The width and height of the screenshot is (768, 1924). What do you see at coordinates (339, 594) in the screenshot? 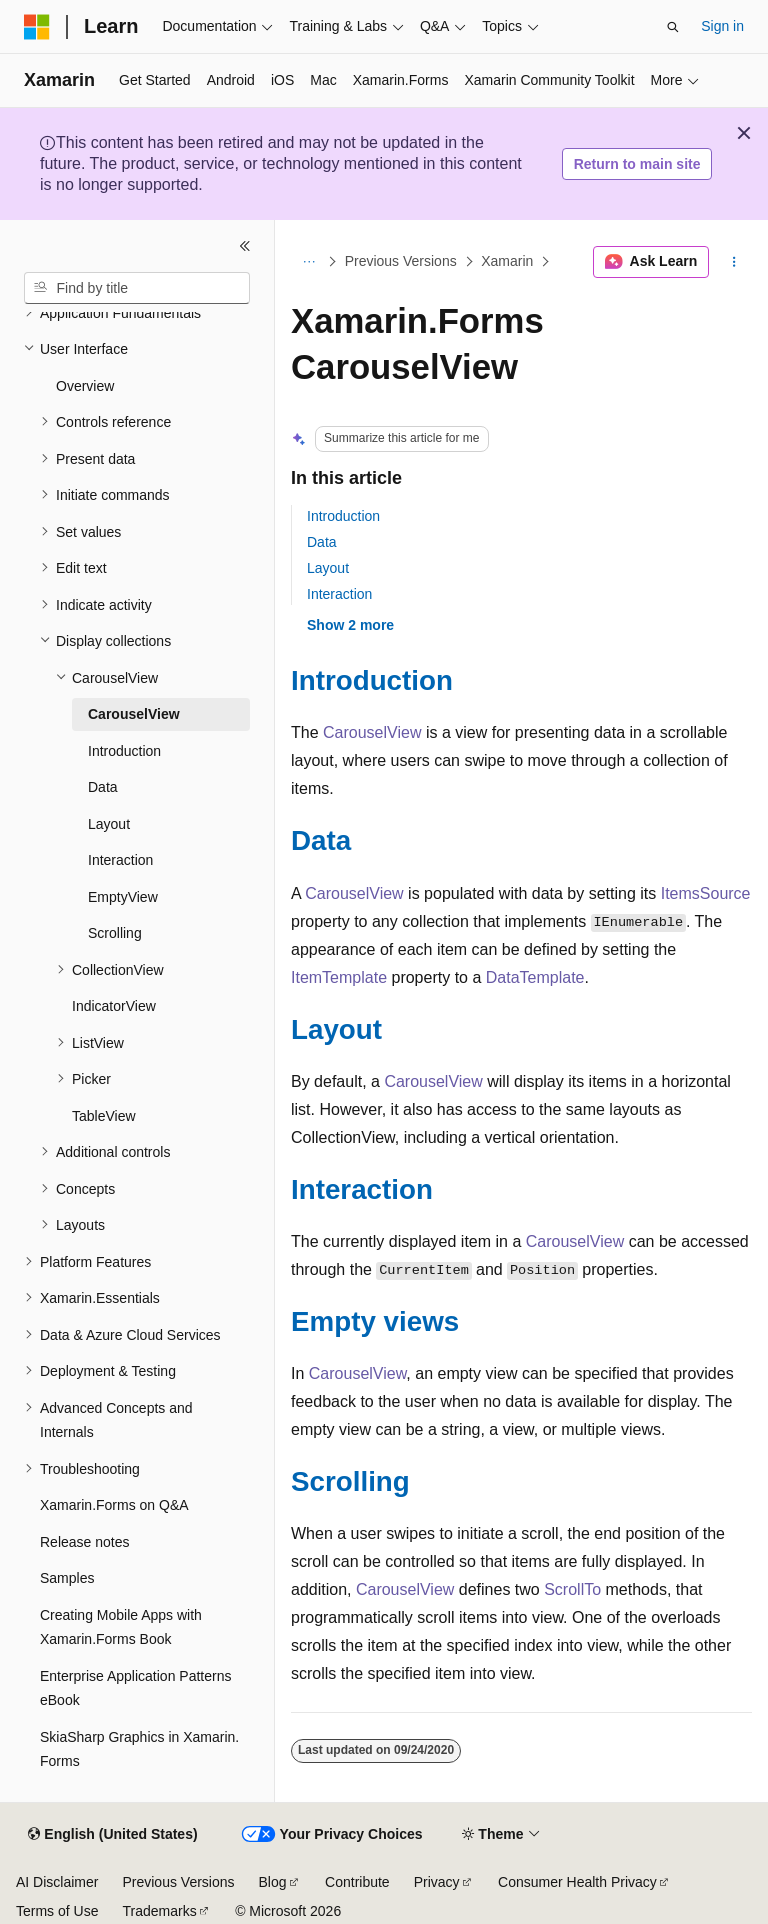
I see `Interaction` at bounding box center [339, 594].